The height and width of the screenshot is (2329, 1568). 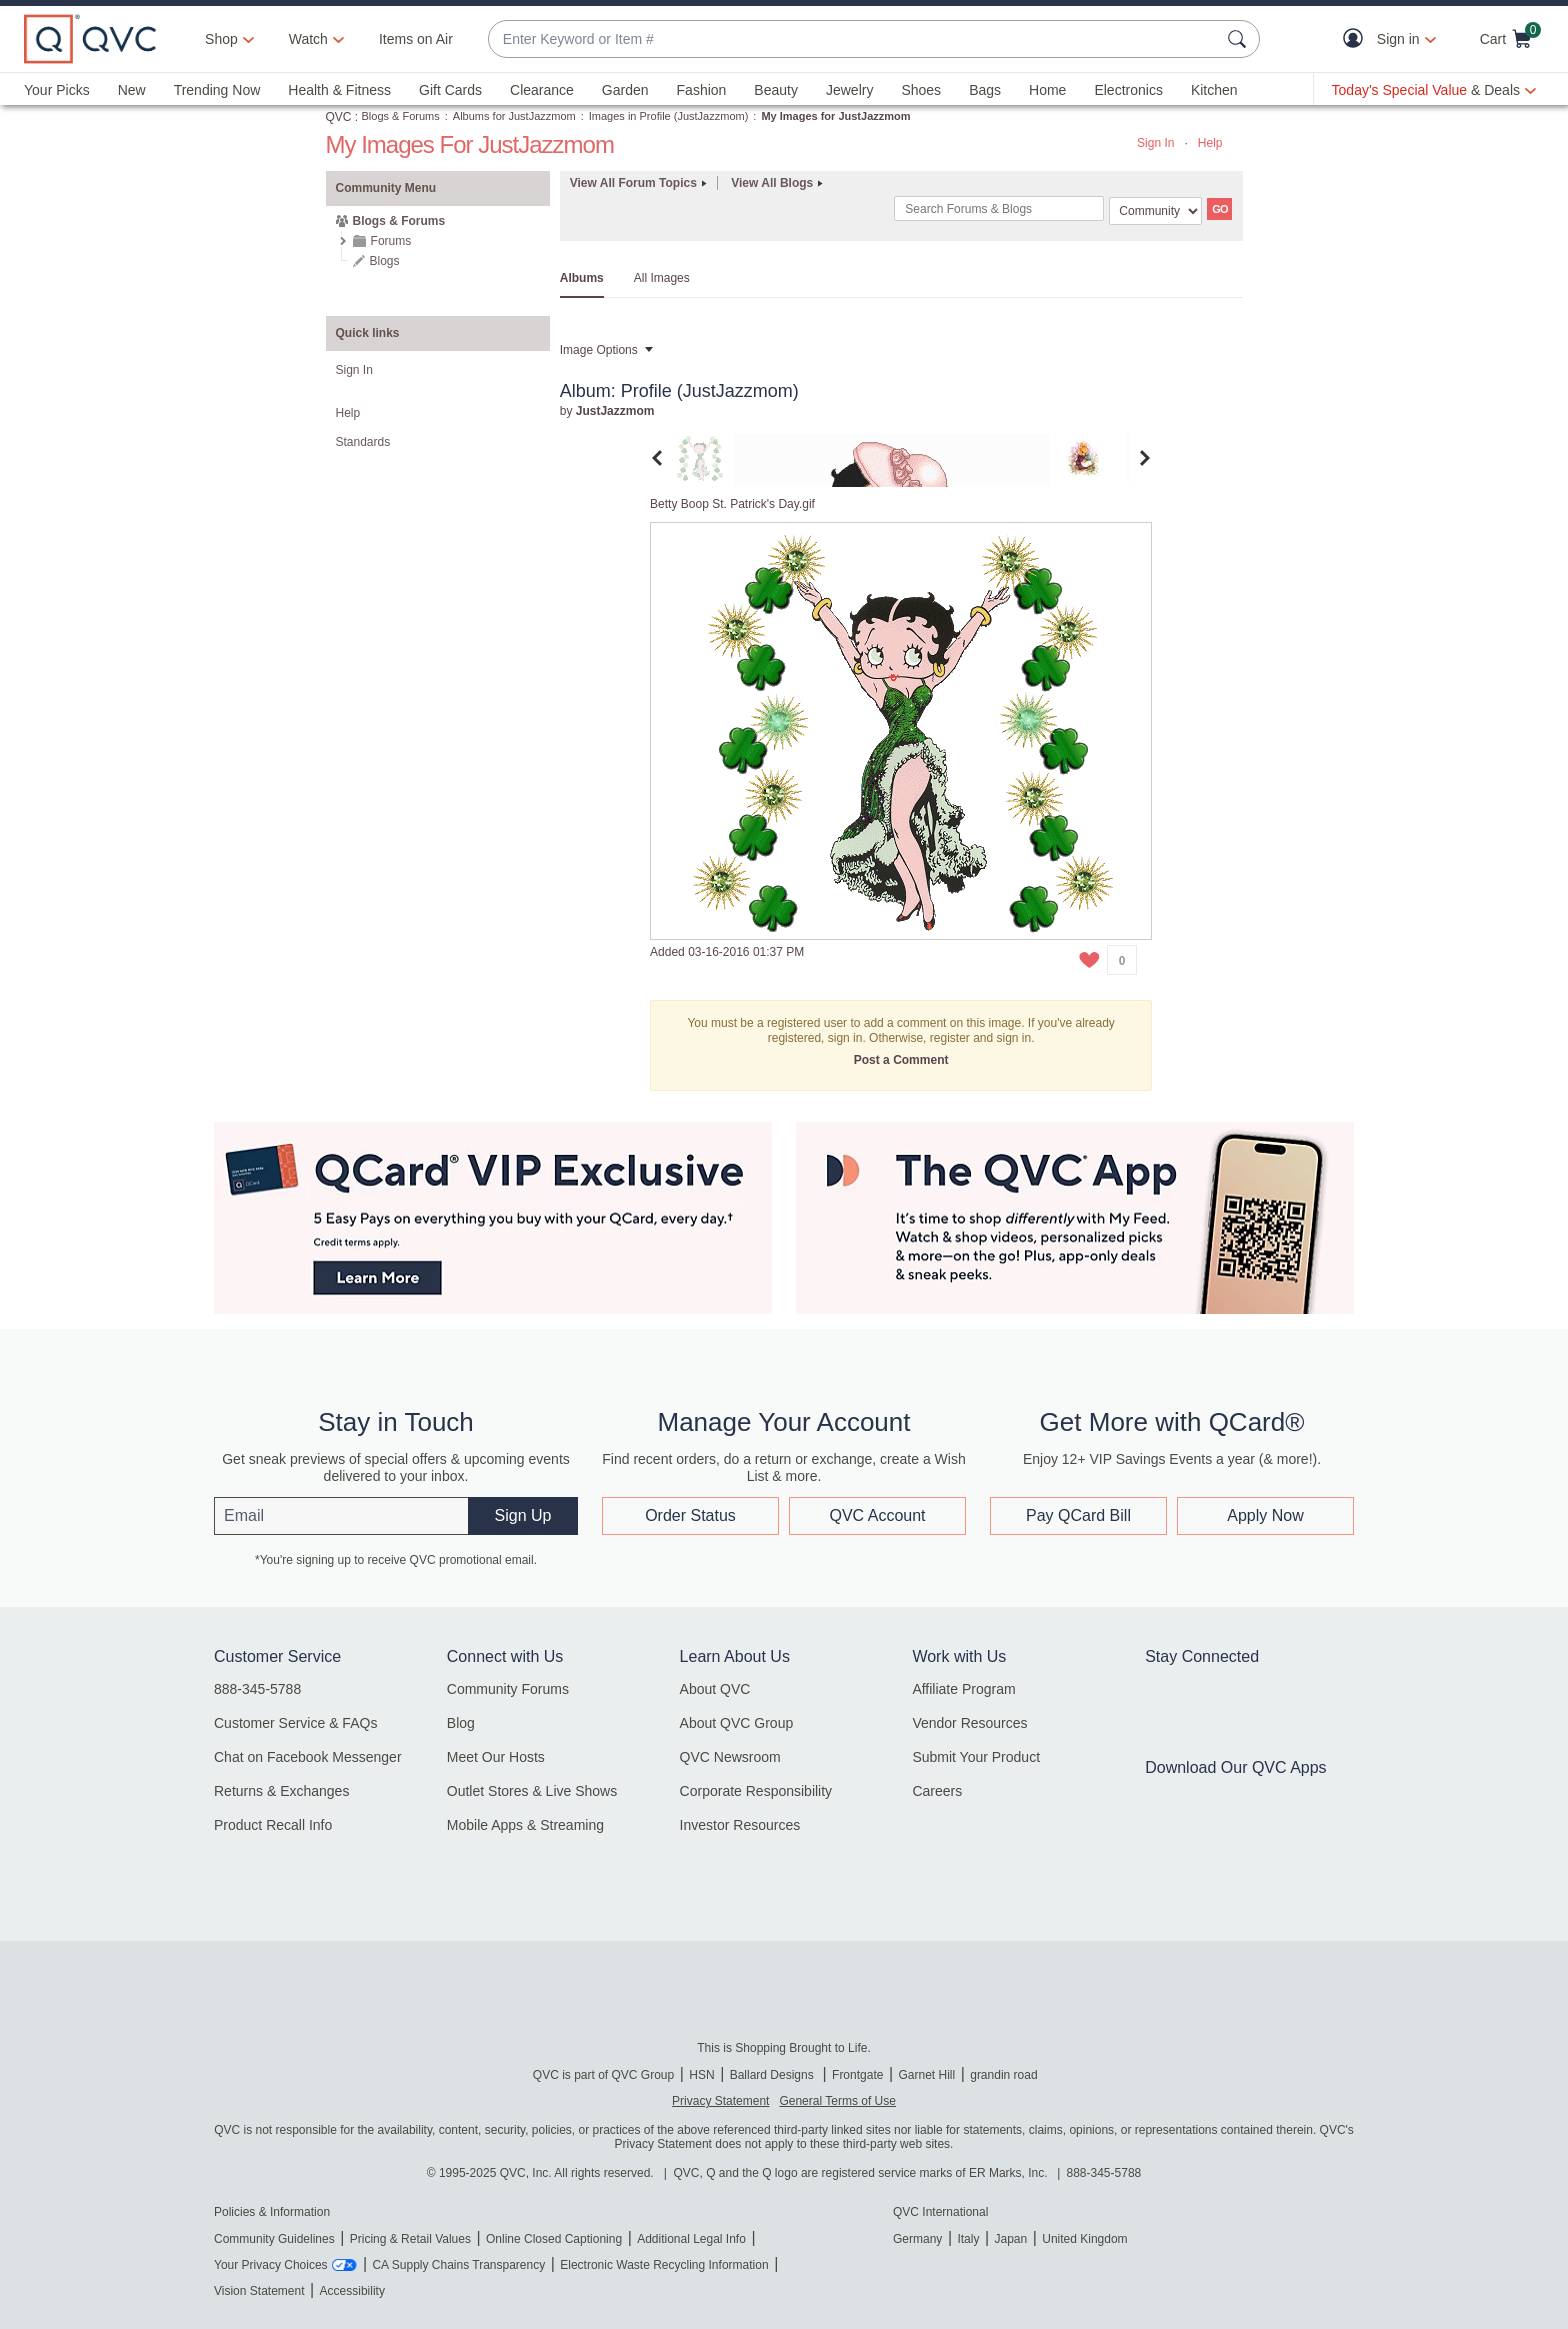 What do you see at coordinates (917, 2239) in the screenshot?
I see `Germany` at bounding box center [917, 2239].